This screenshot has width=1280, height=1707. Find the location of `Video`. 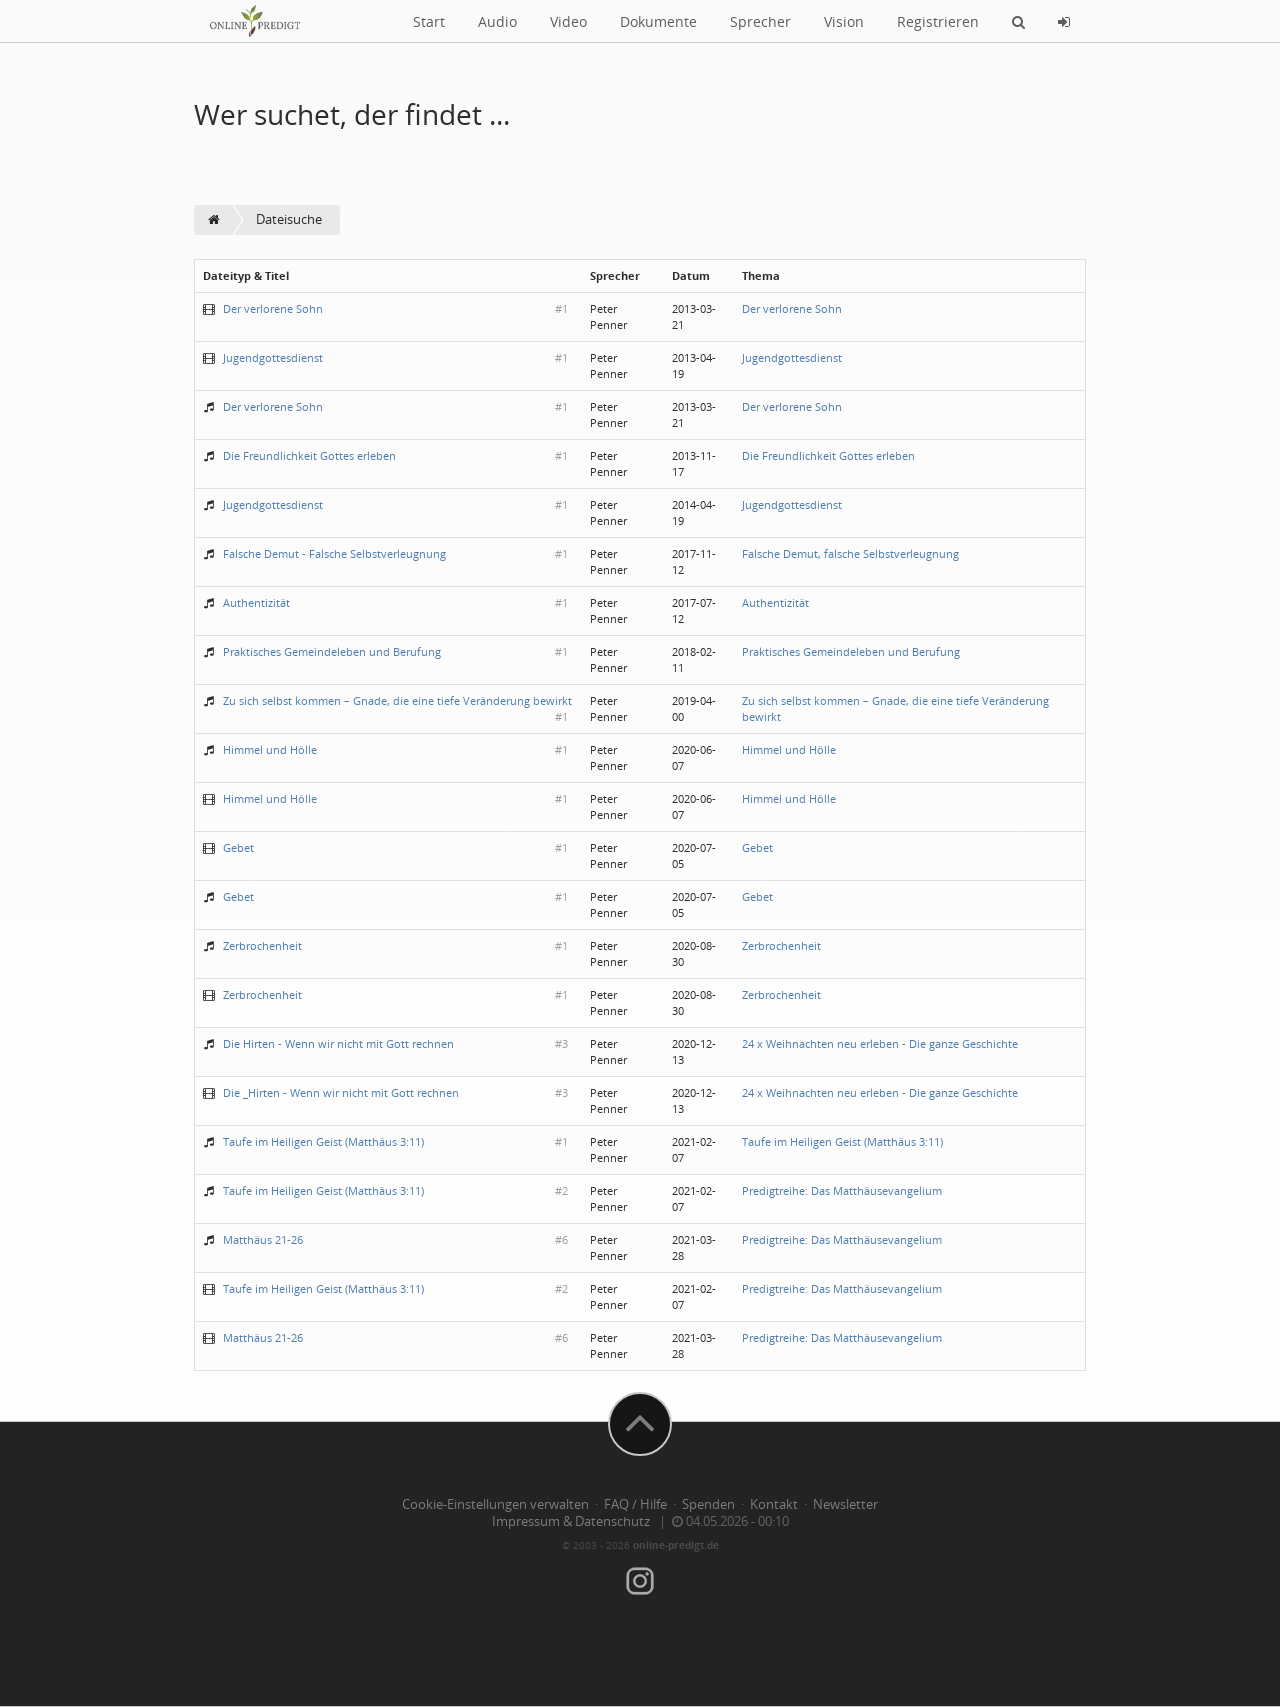

Video is located at coordinates (568, 21).